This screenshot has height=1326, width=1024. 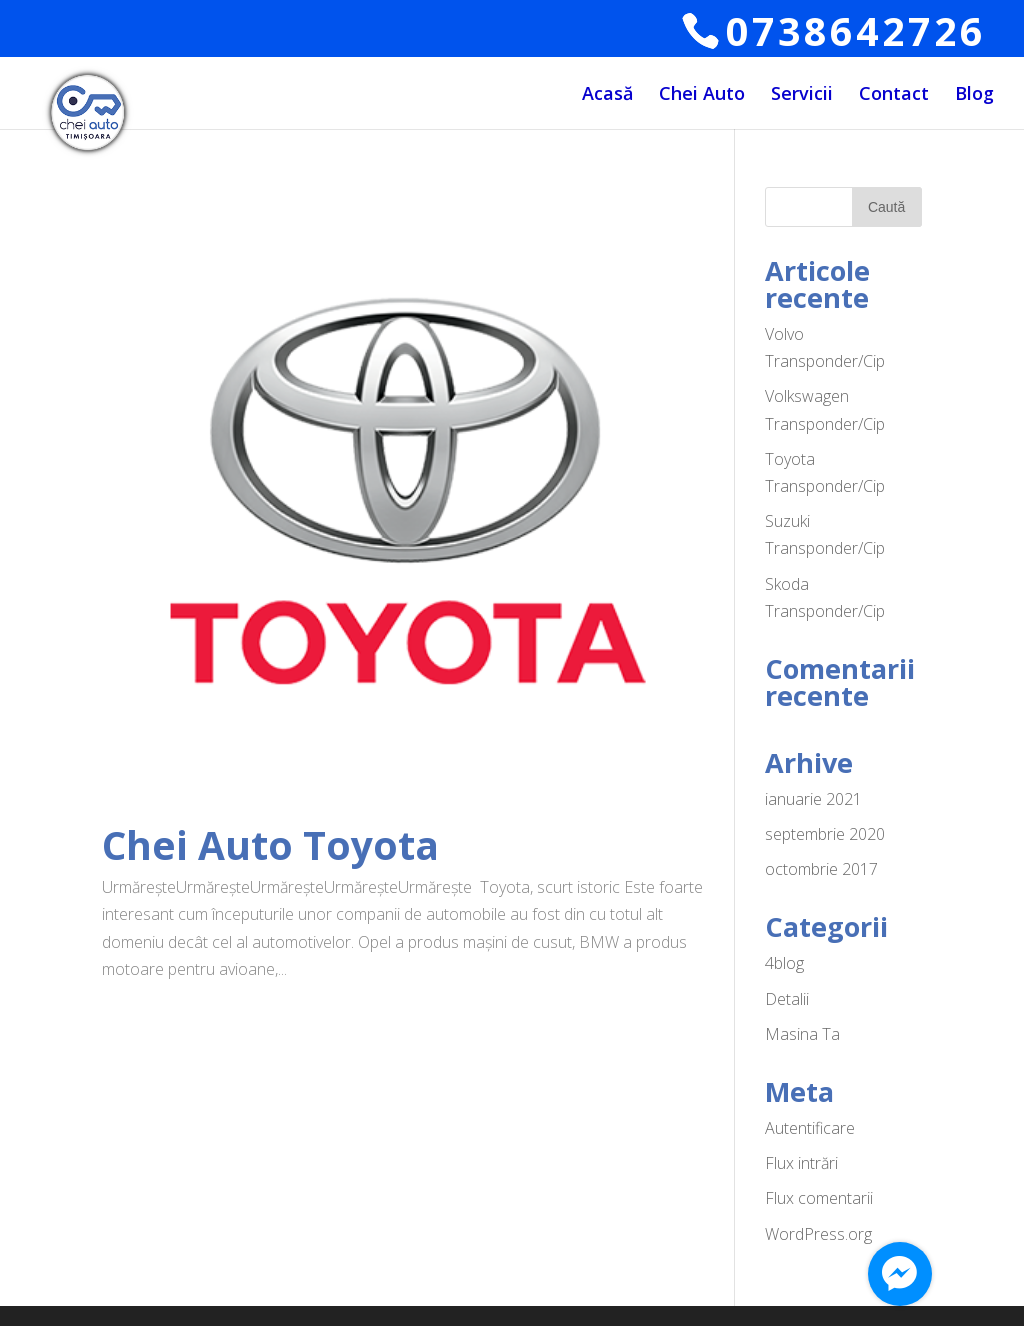 I want to click on Masina Ta, so click(x=802, y=1034).